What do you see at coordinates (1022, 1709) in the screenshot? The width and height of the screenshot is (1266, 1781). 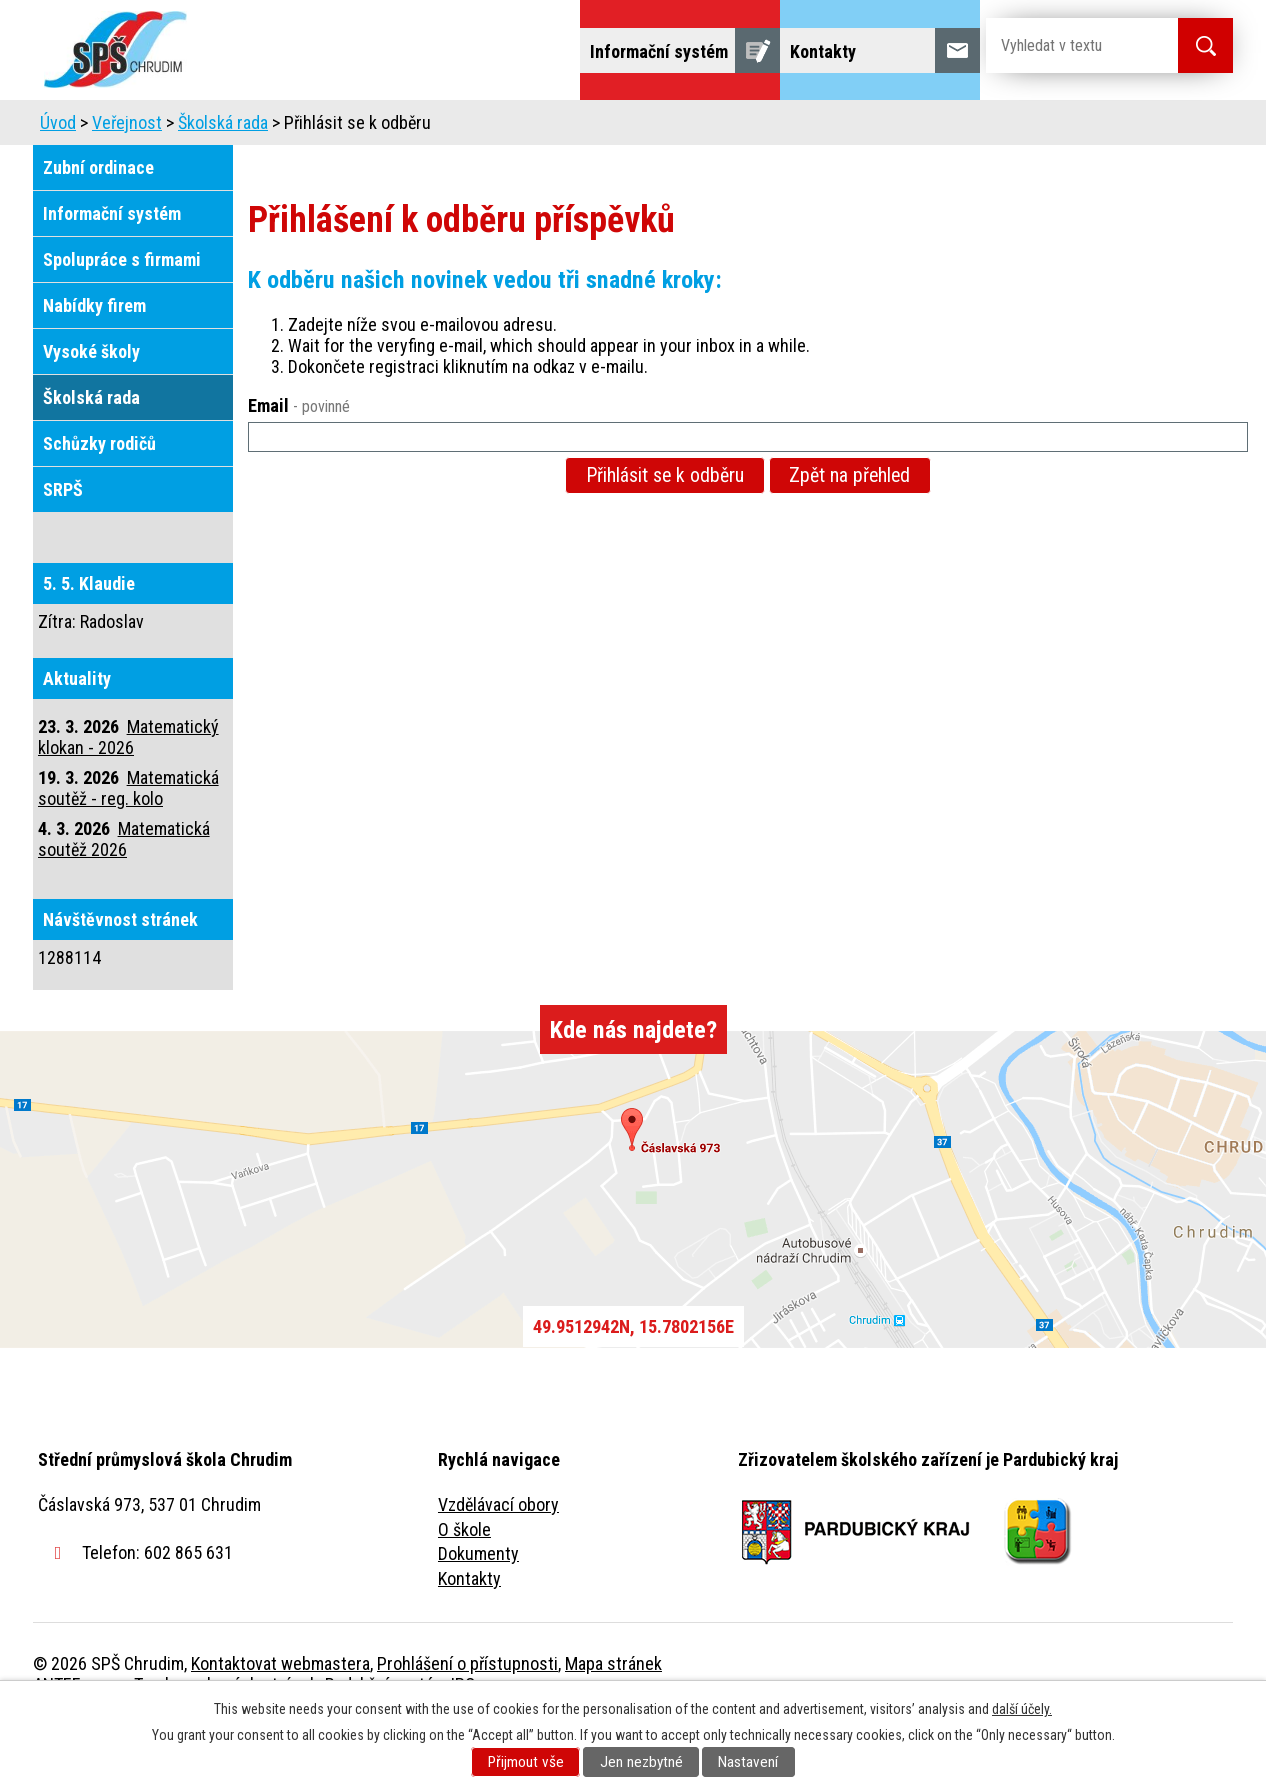 I see `další účely.` at bounding box center [1022, 1709].